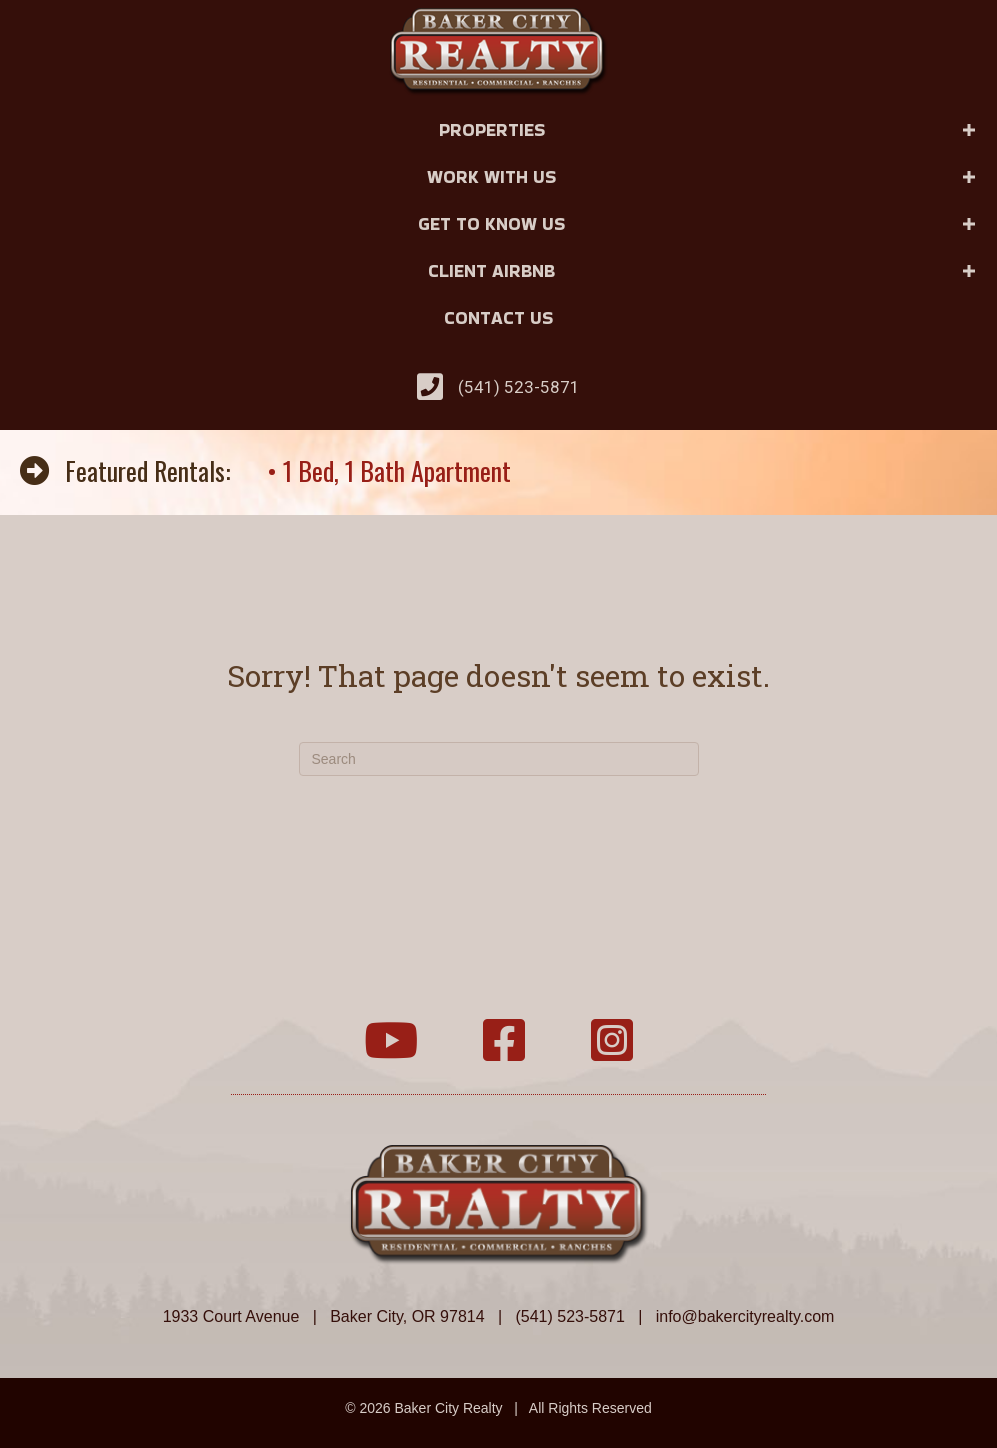  Describe the element at coordinates (491, 176) in the screenshot. I see `Work With Us` at that location.